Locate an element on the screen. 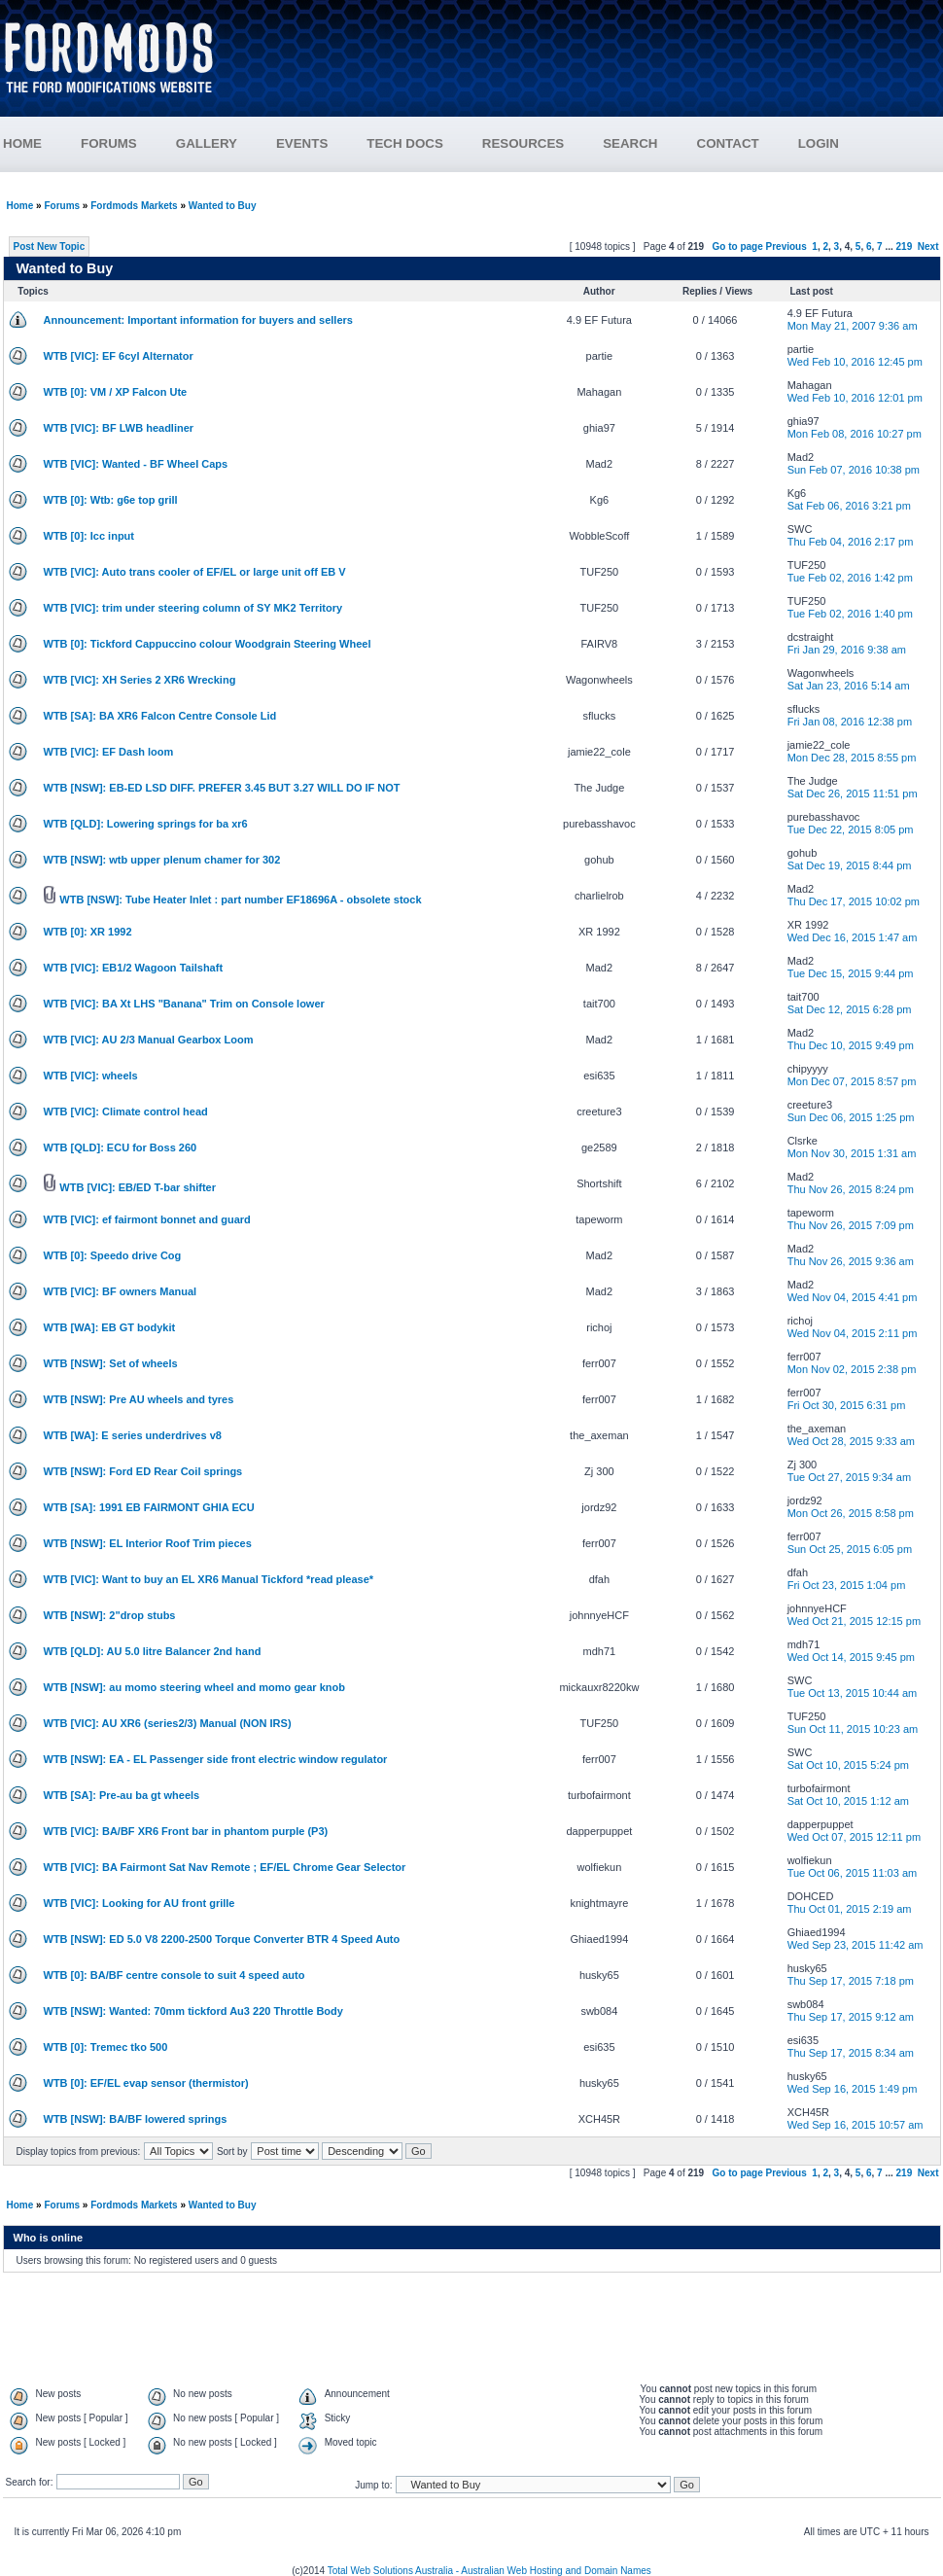 The image size is (943, 2576). Wed Nov 04, 2015 2:11 pm is located at coordinates (852, 1333).